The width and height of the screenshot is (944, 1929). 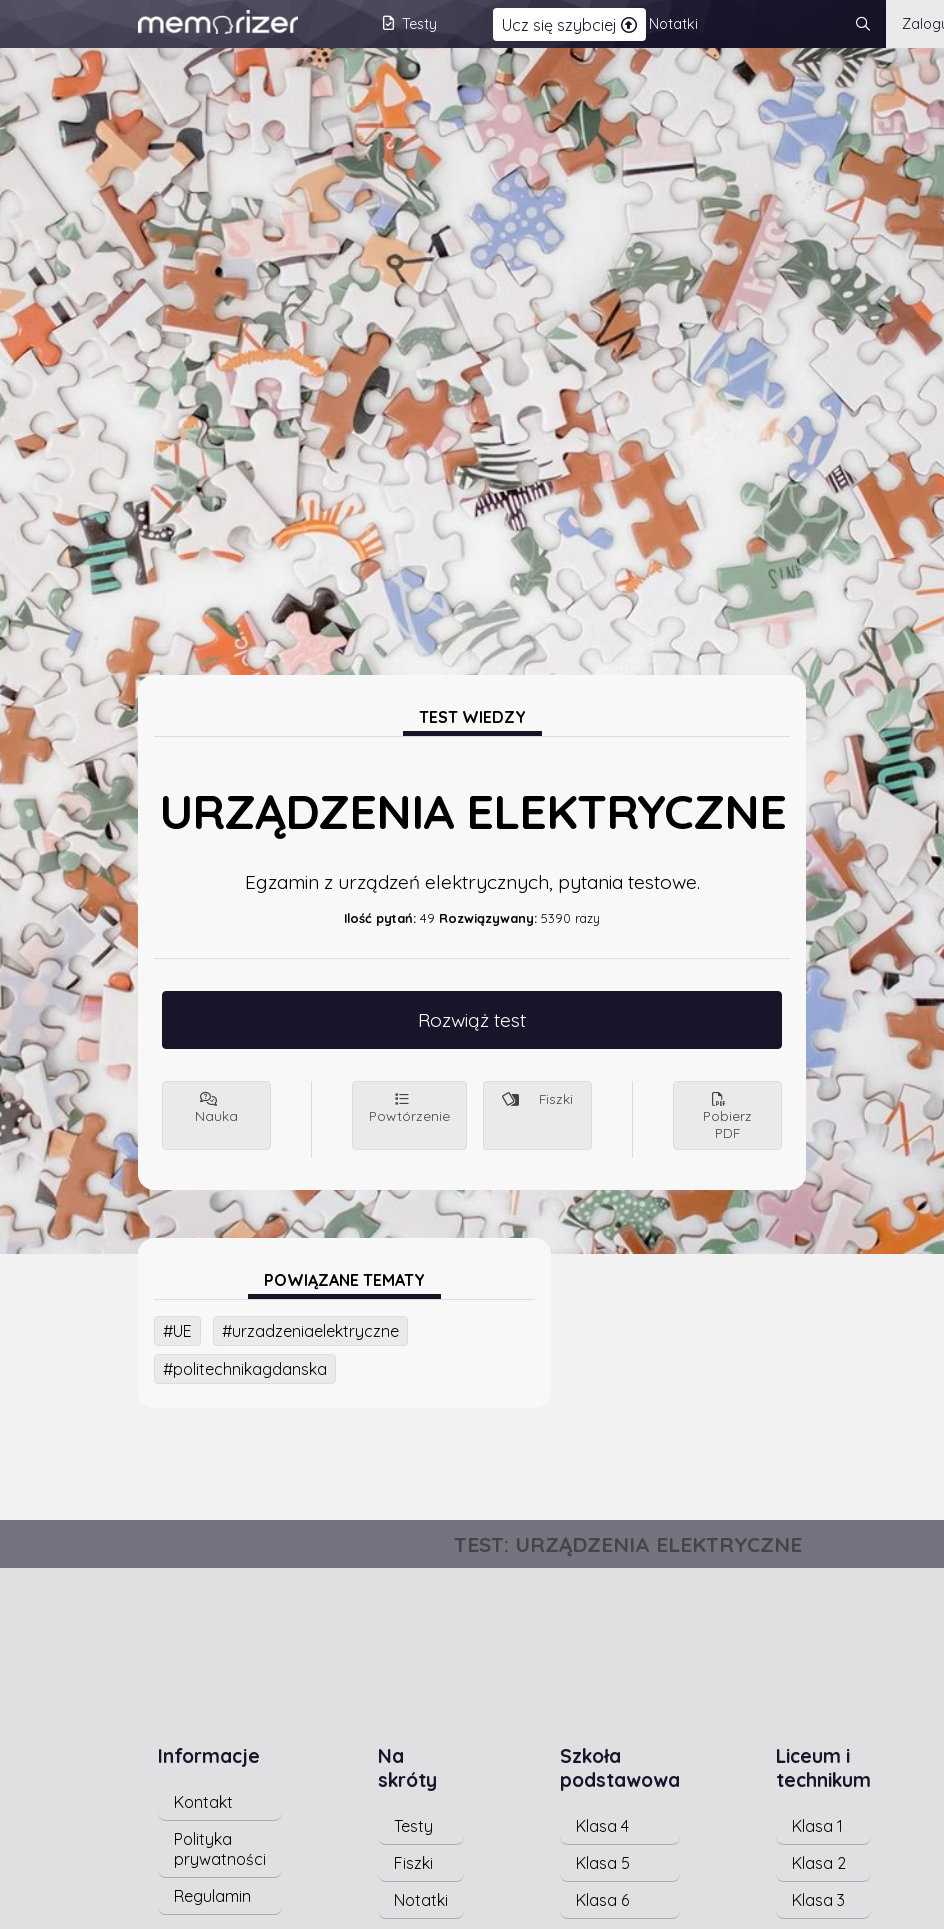 I want to click on #UE, so click(x=177, y=1331).